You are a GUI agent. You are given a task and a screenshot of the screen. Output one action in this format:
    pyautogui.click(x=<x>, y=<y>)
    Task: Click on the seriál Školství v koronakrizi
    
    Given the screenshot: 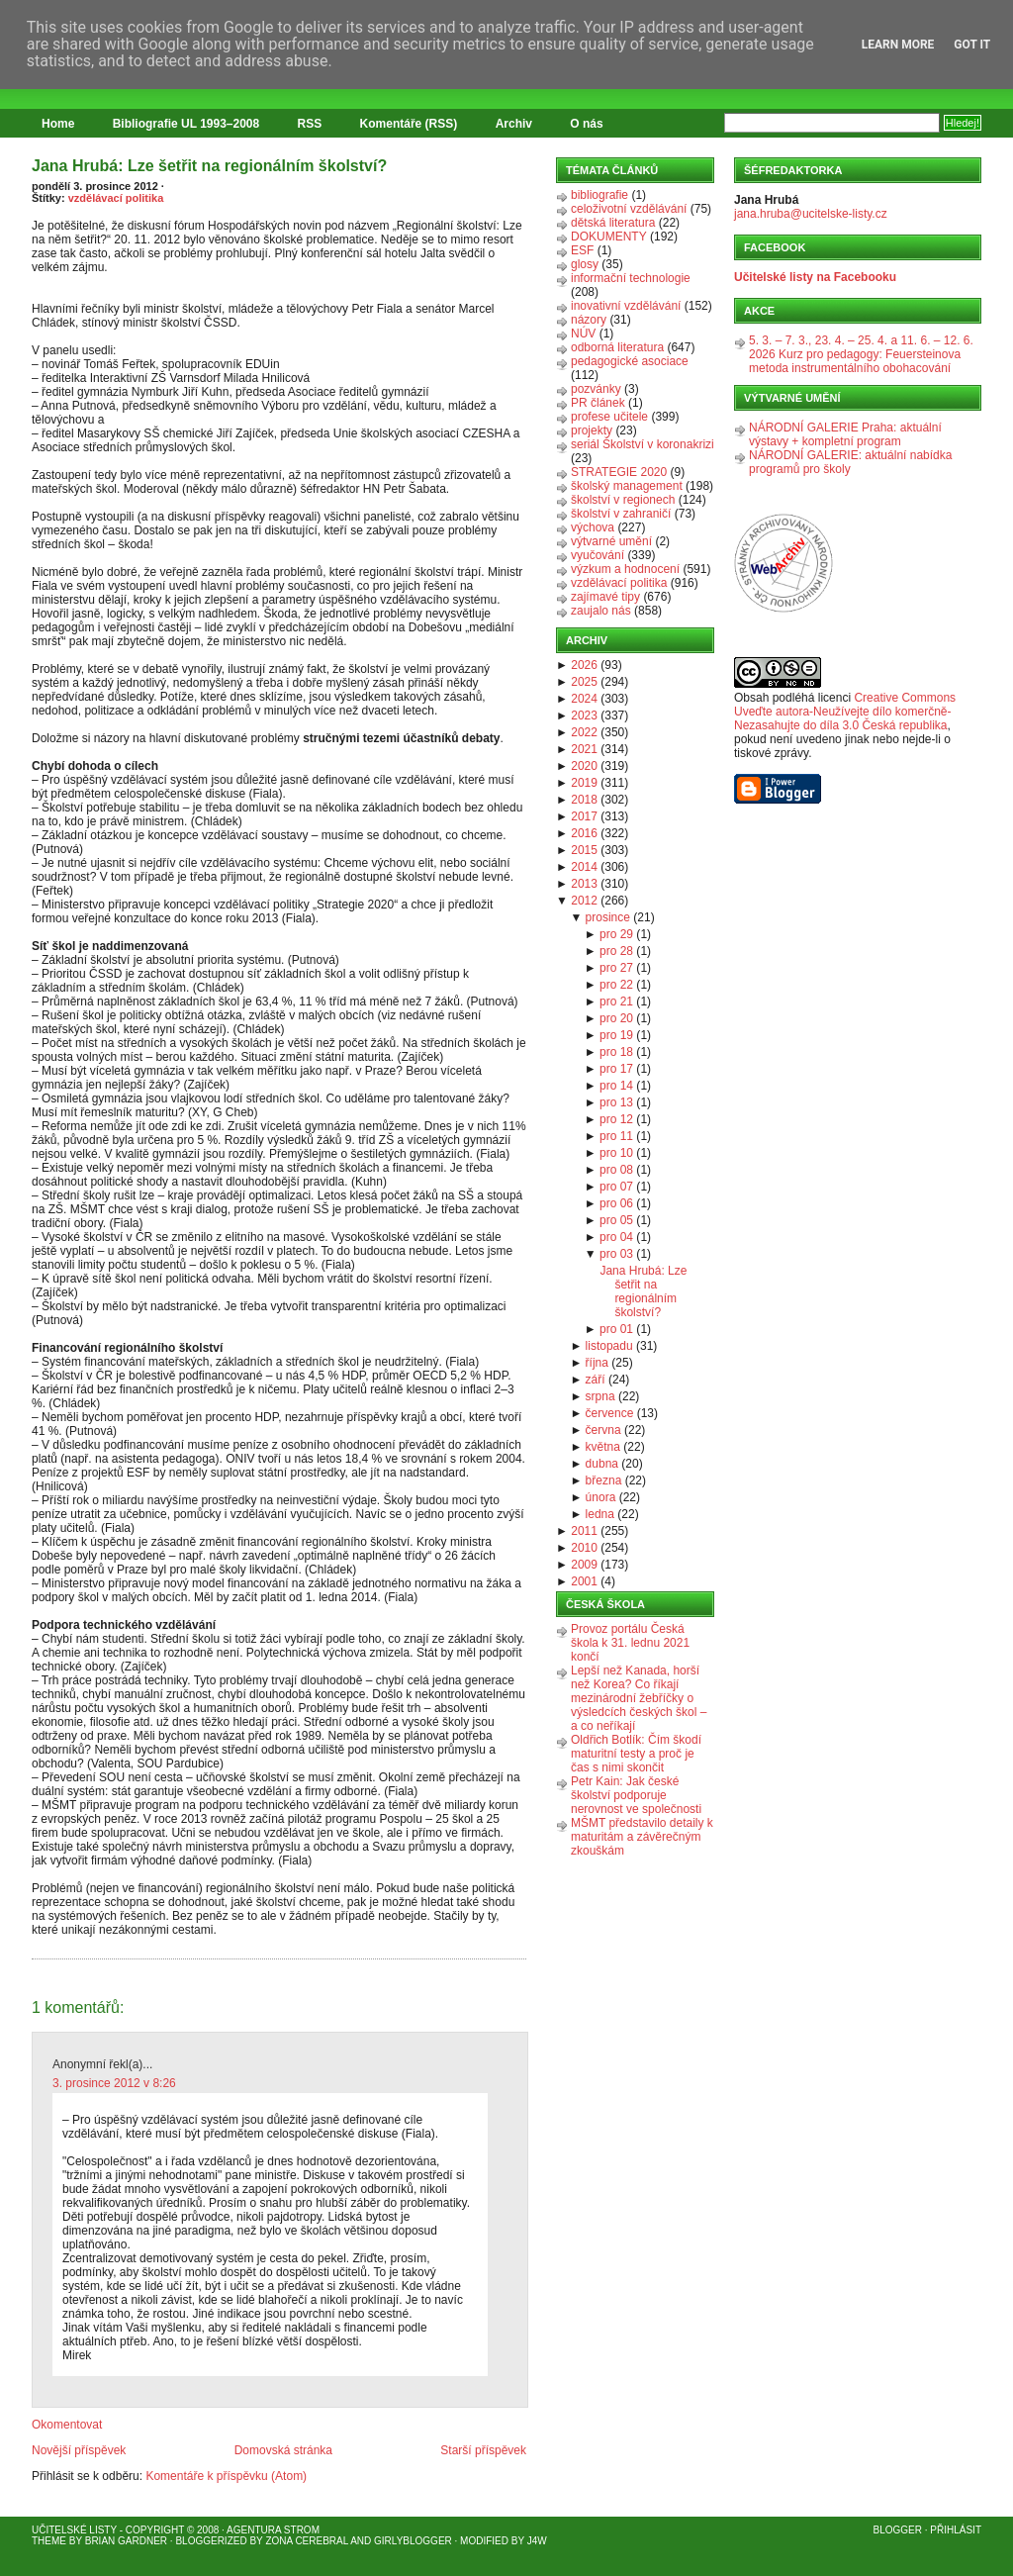 What is the action you would take?
    pyautogui.click(x=642, y=444)
    